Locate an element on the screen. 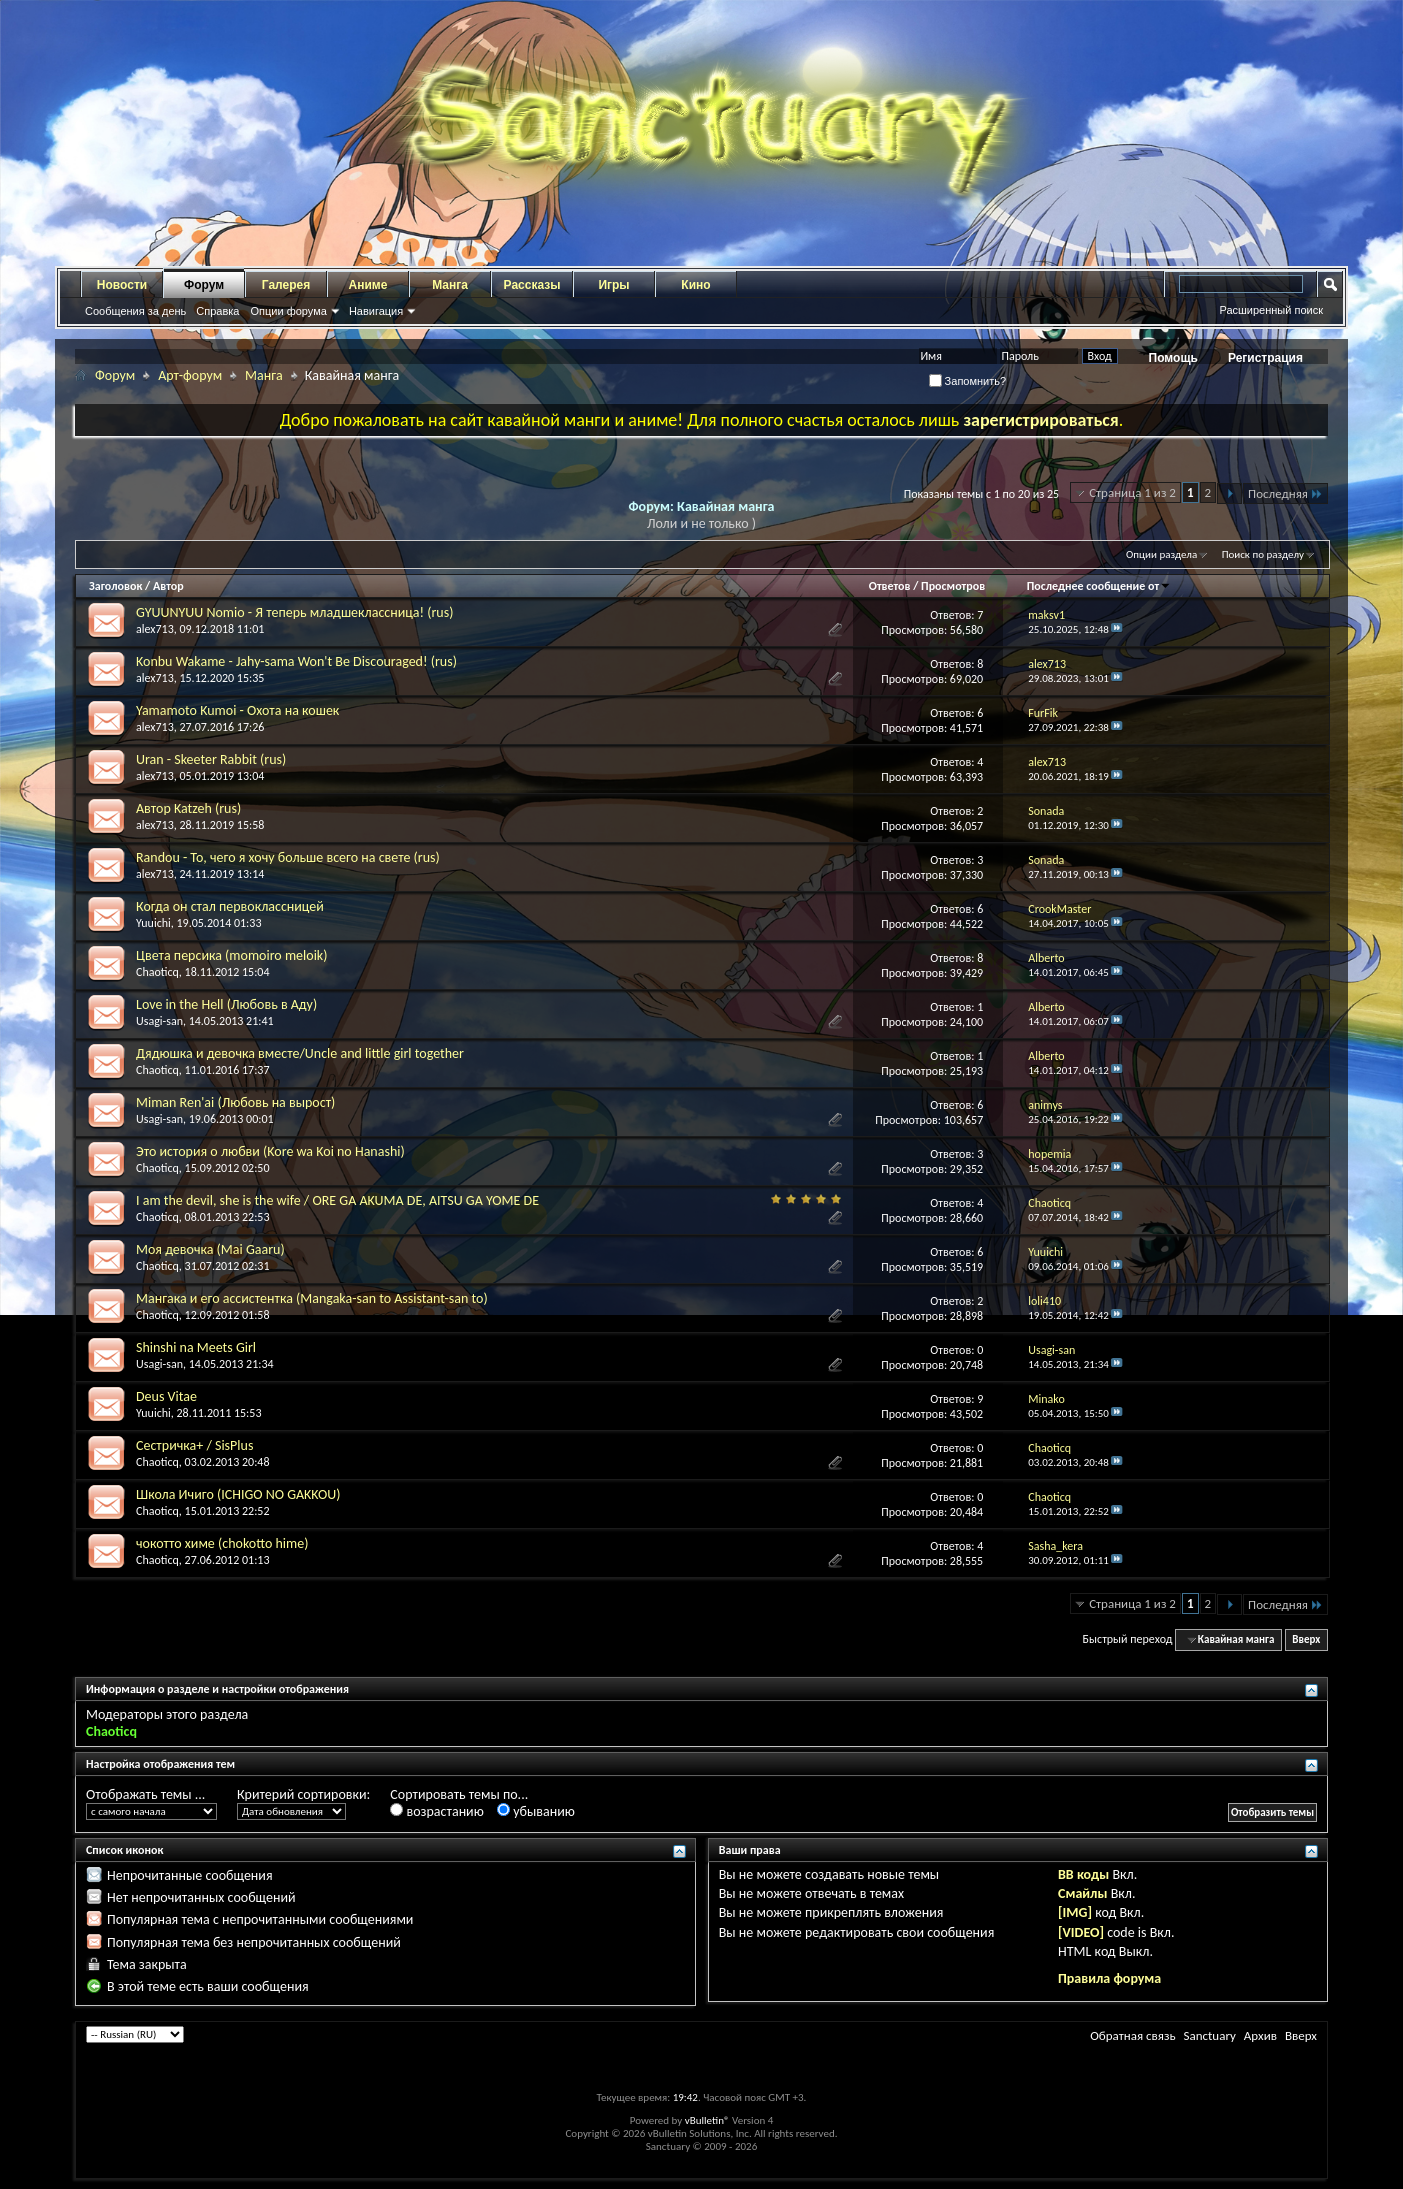  Критерий сортировки: is located at coordinates (303, 1794).